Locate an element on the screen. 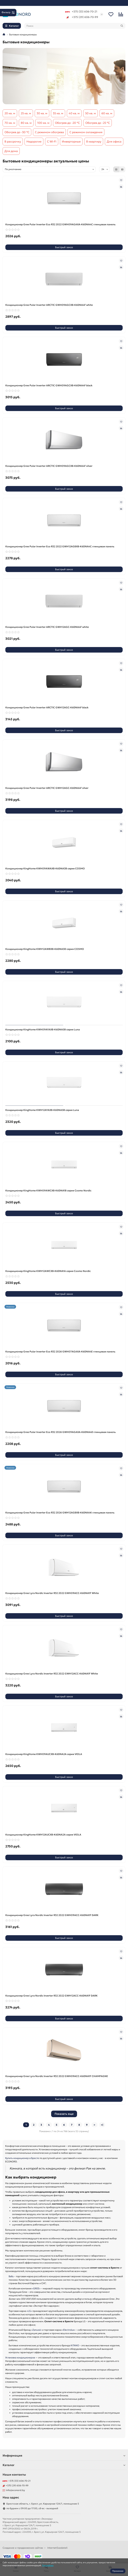  Кондиционер Gree Pular Inverter ARCTIC GWH09AGCXB-K6DNA4F black is located at coordinates (48, 385).